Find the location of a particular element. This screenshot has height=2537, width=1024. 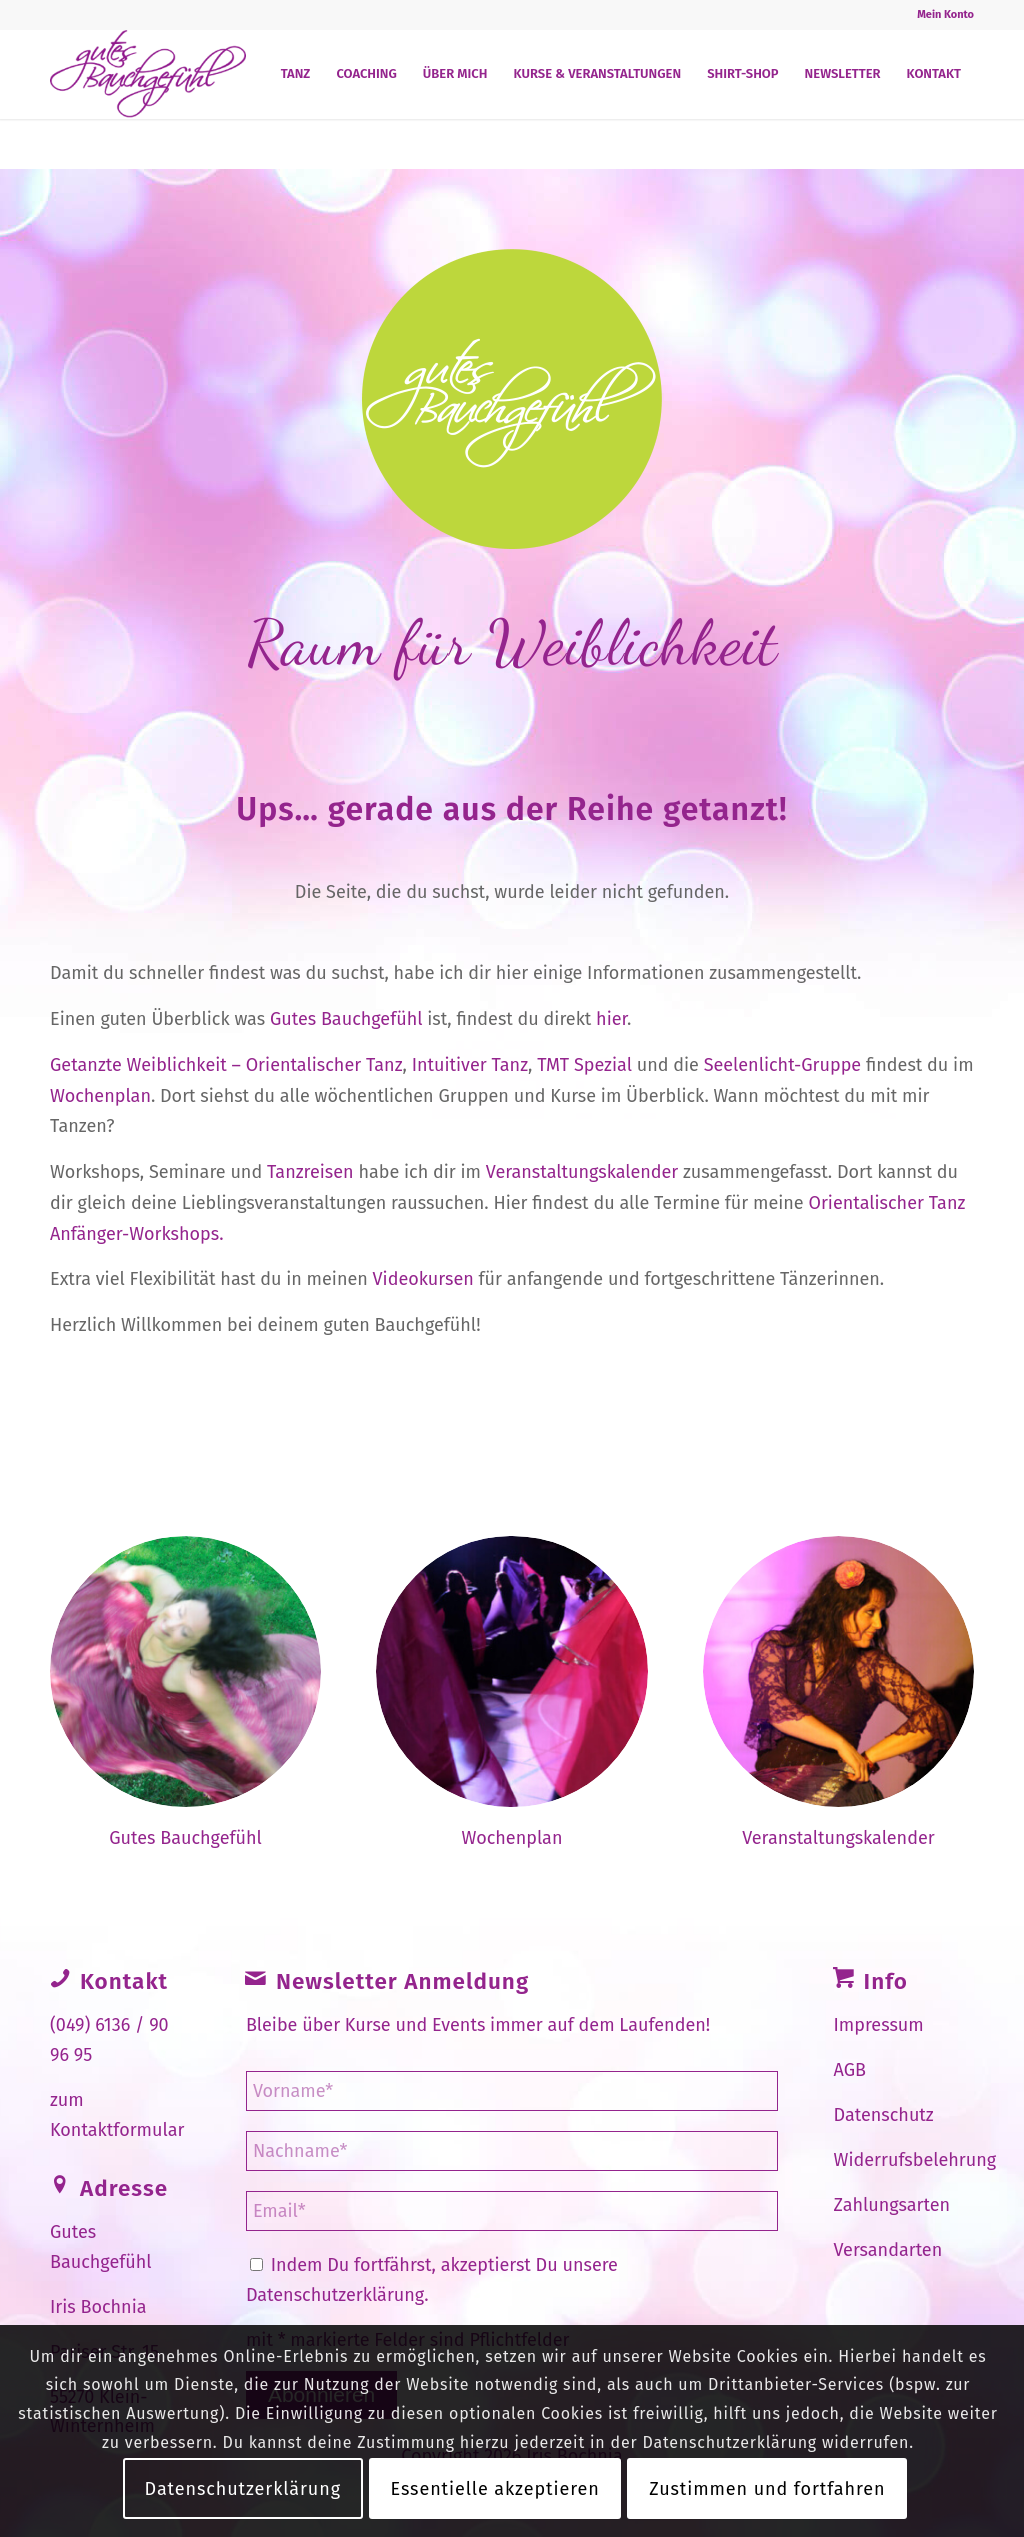

[Veranstalungskalender-Gutes-Bauchgefühl.jpg] is located at coordinates (511, 1671).